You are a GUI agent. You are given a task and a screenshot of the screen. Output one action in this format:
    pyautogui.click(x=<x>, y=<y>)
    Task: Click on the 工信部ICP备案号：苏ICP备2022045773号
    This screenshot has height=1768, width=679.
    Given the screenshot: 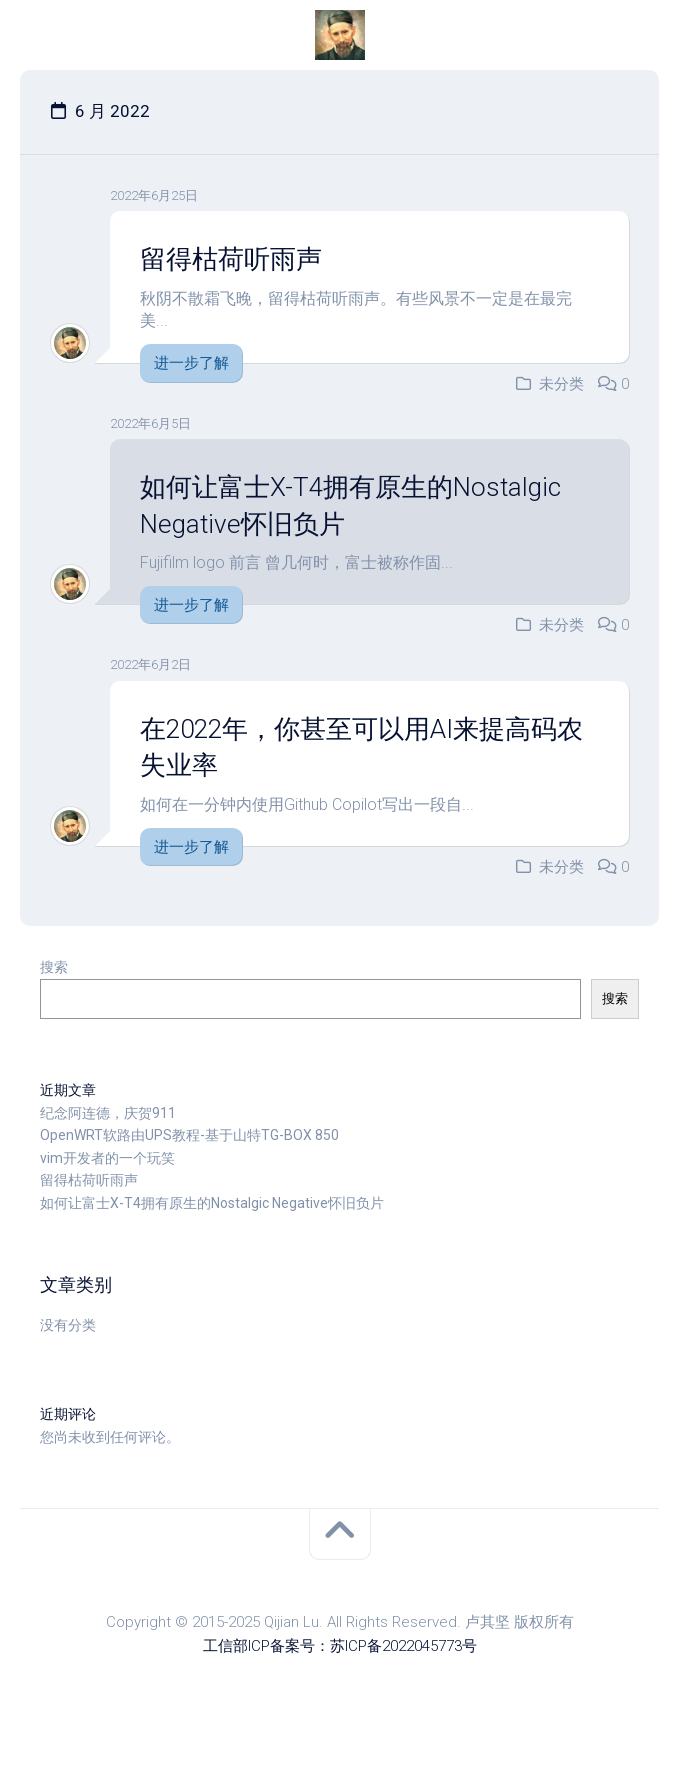 What is the action you would take?
    pyautogui.click(x=340, y=1646)
    